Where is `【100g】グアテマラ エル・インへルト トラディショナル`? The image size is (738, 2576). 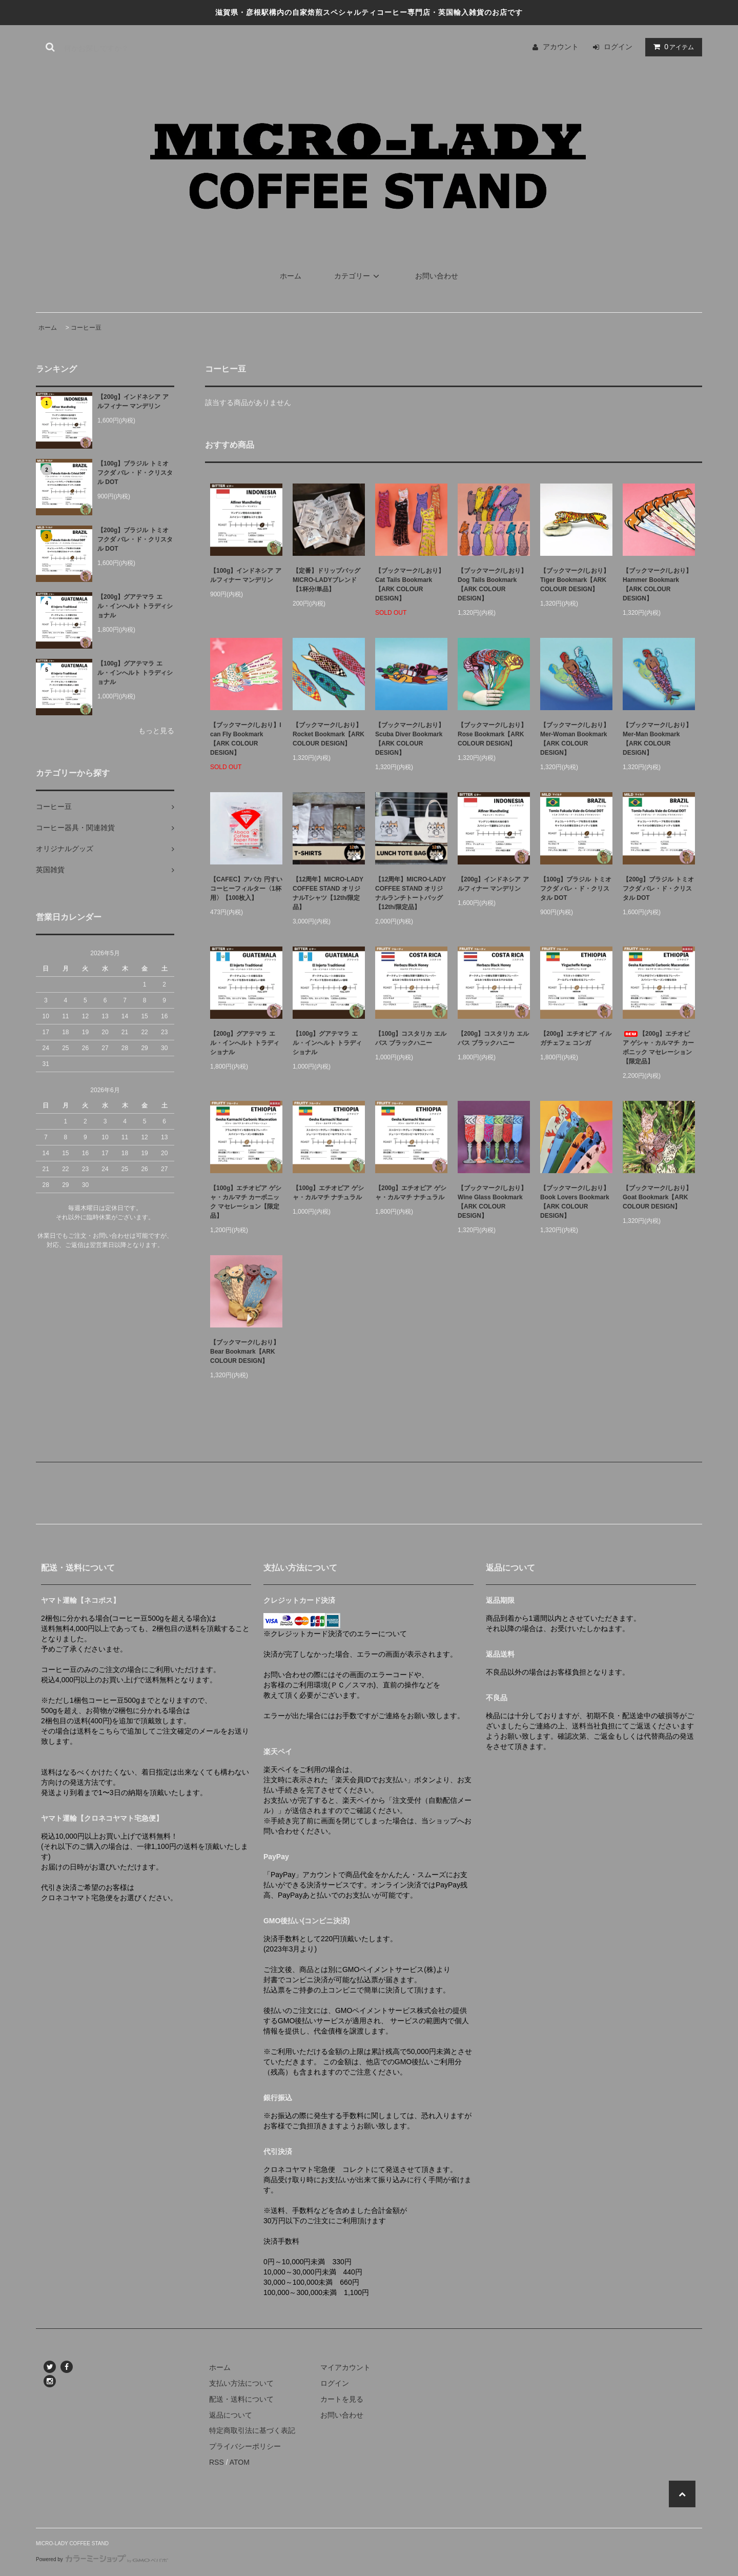
【100g】グアテマラ エル・インへルト トラディショナル is located at coordinates (135, 673).